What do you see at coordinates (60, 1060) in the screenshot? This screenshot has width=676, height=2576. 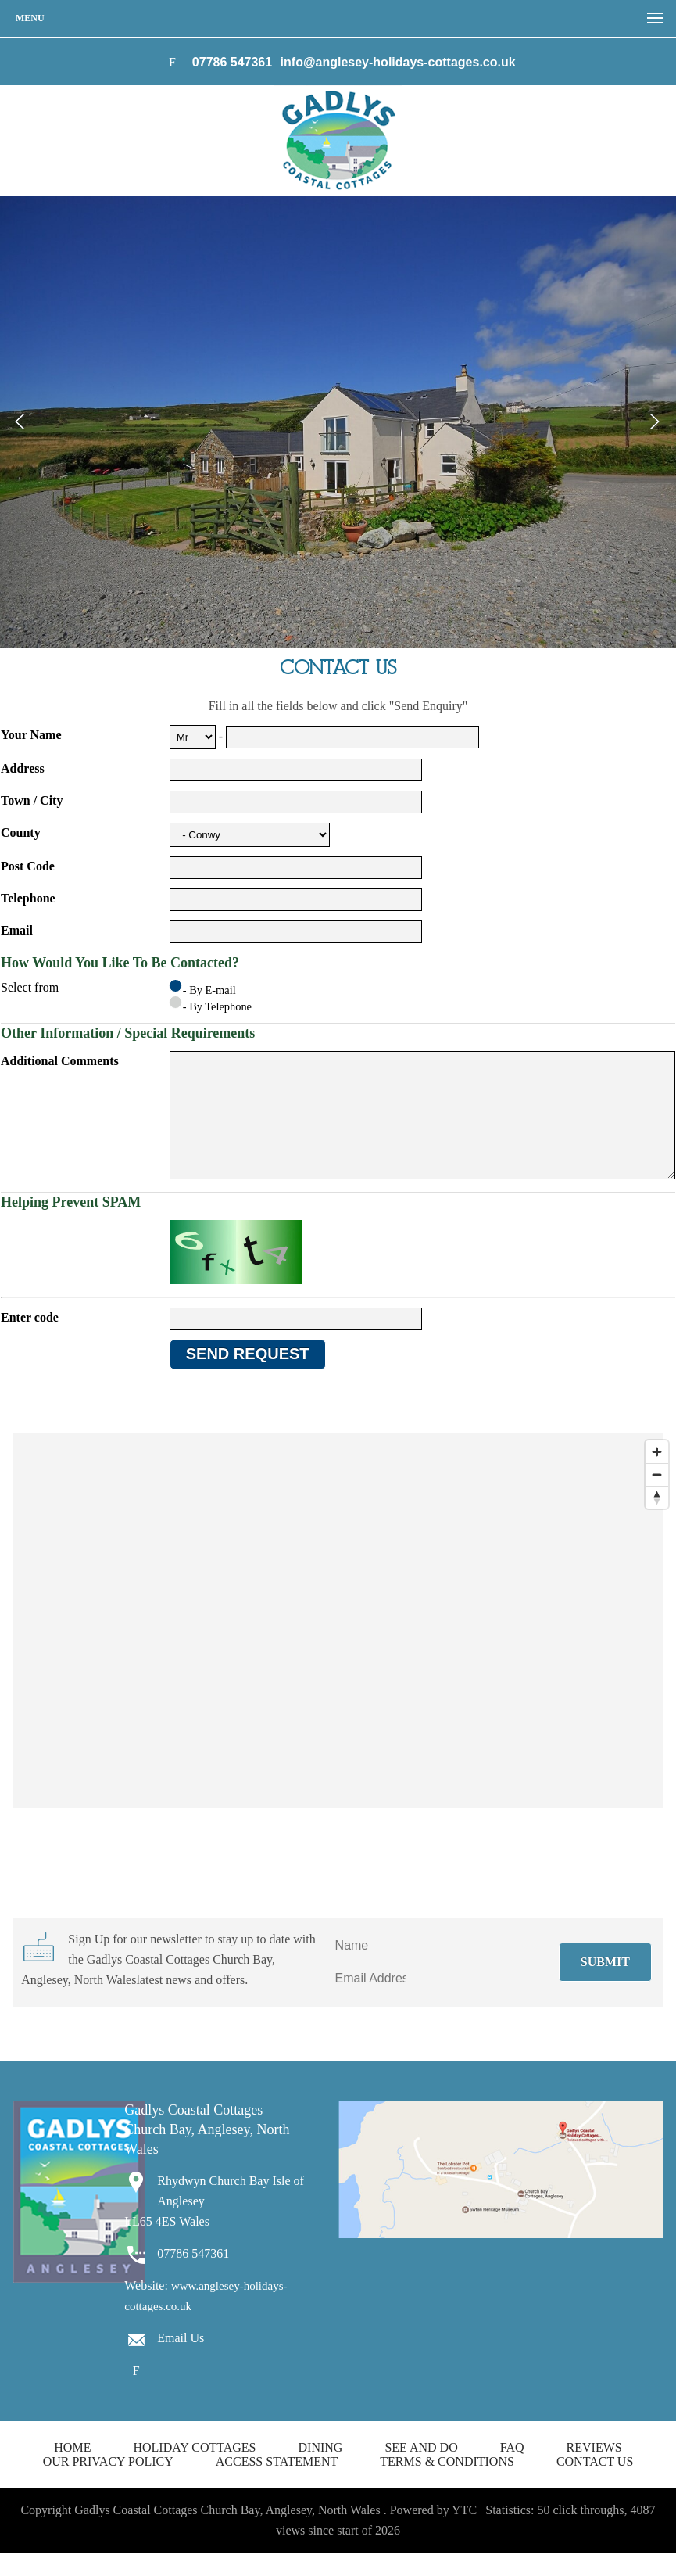 I see `Additional Comments` at bounding box center [60, 1060].